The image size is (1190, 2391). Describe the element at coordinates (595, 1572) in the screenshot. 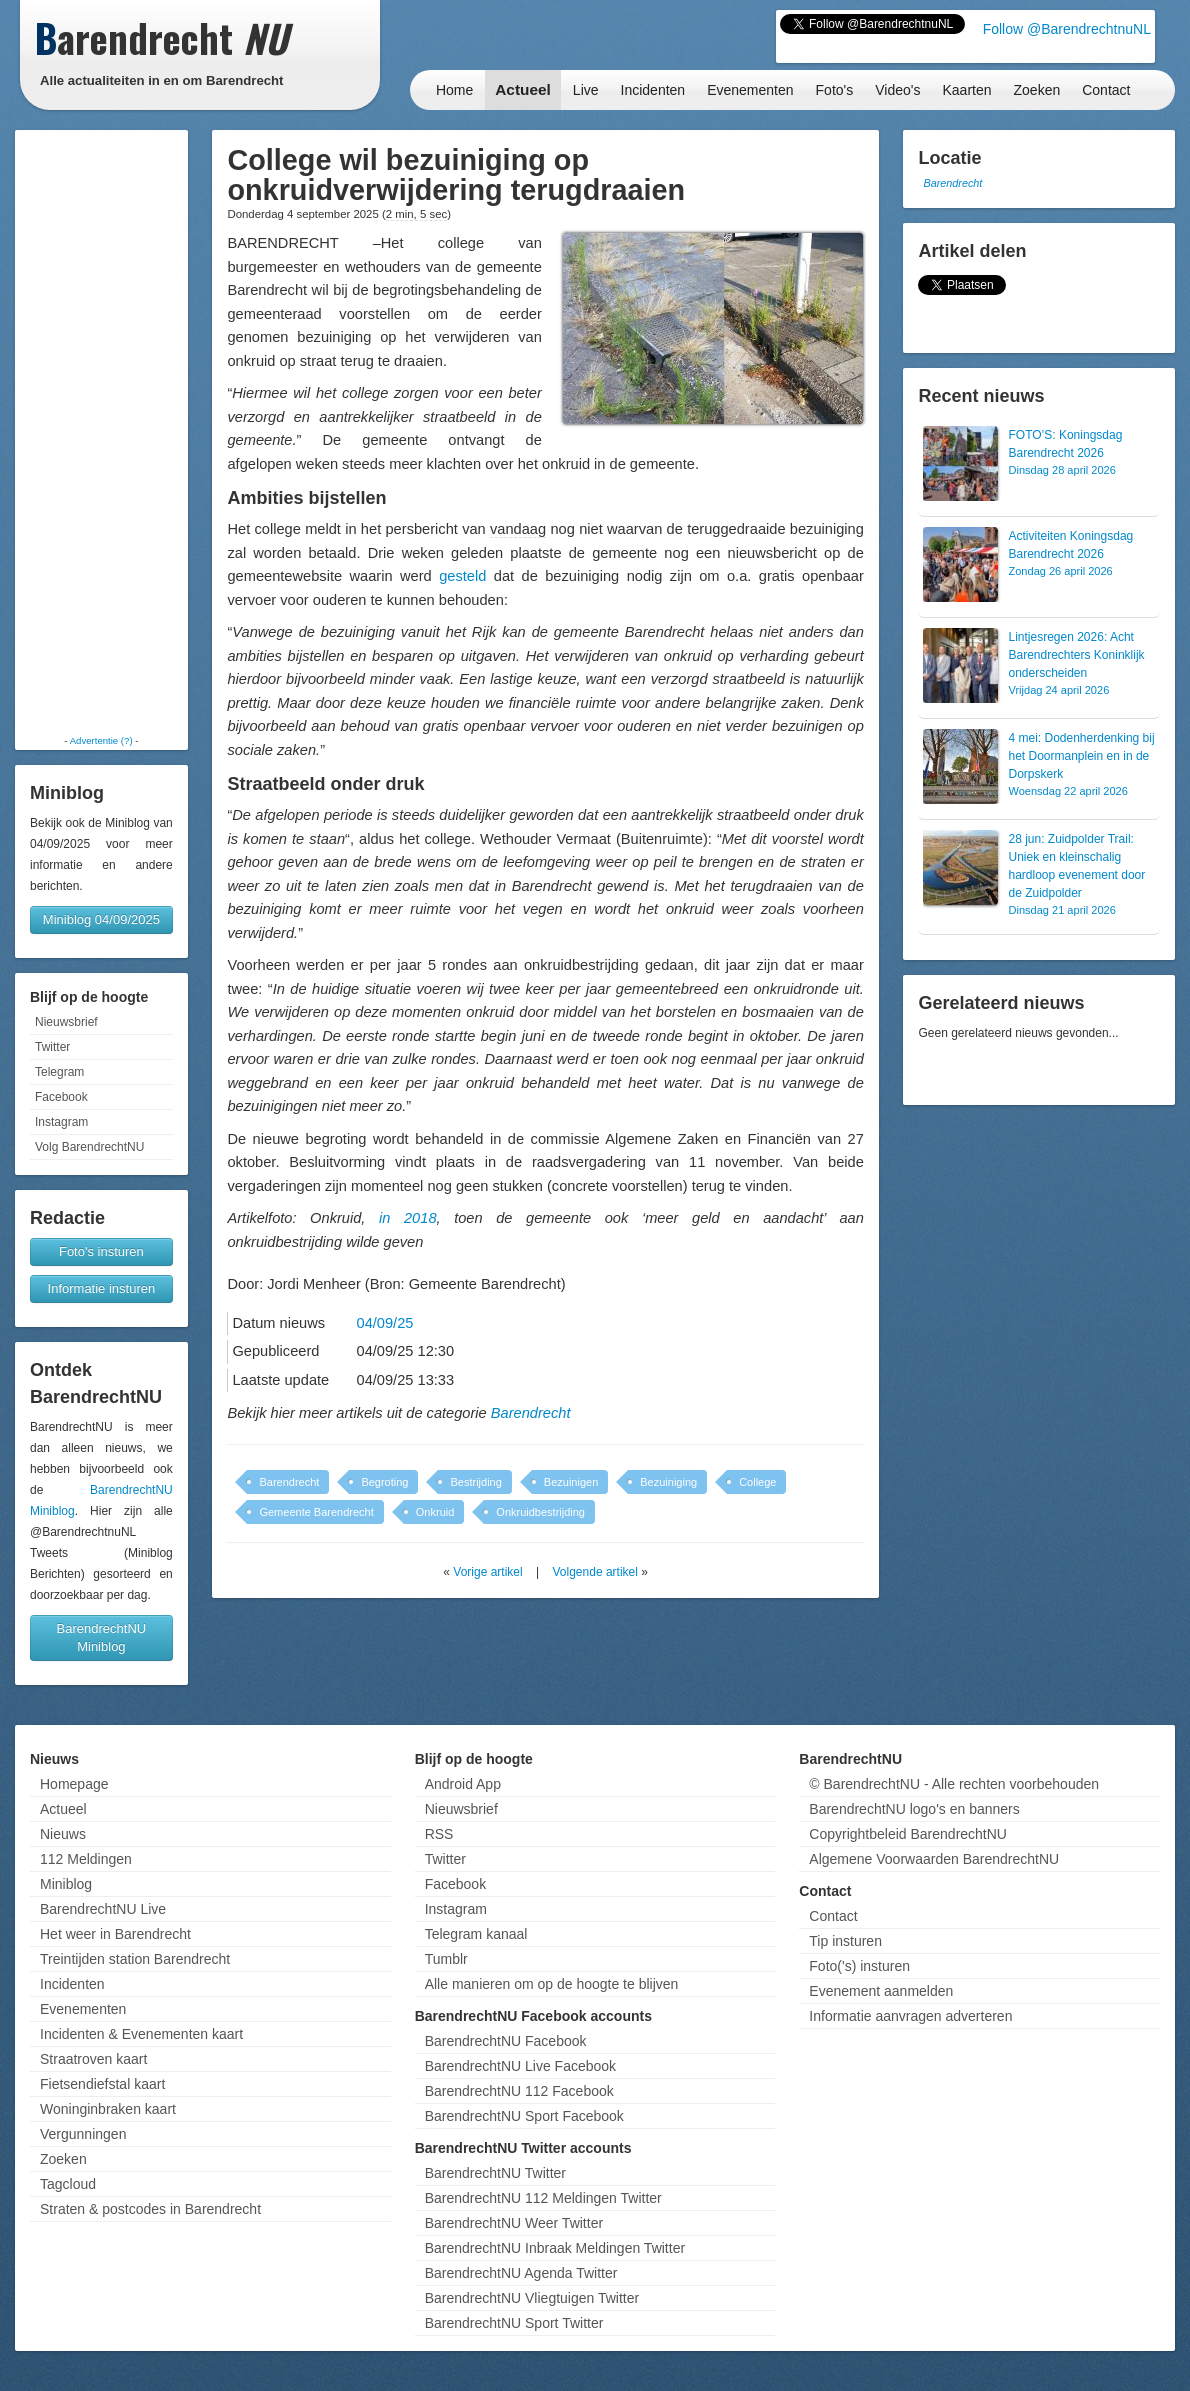

I see `Volgende artikel` at that location.